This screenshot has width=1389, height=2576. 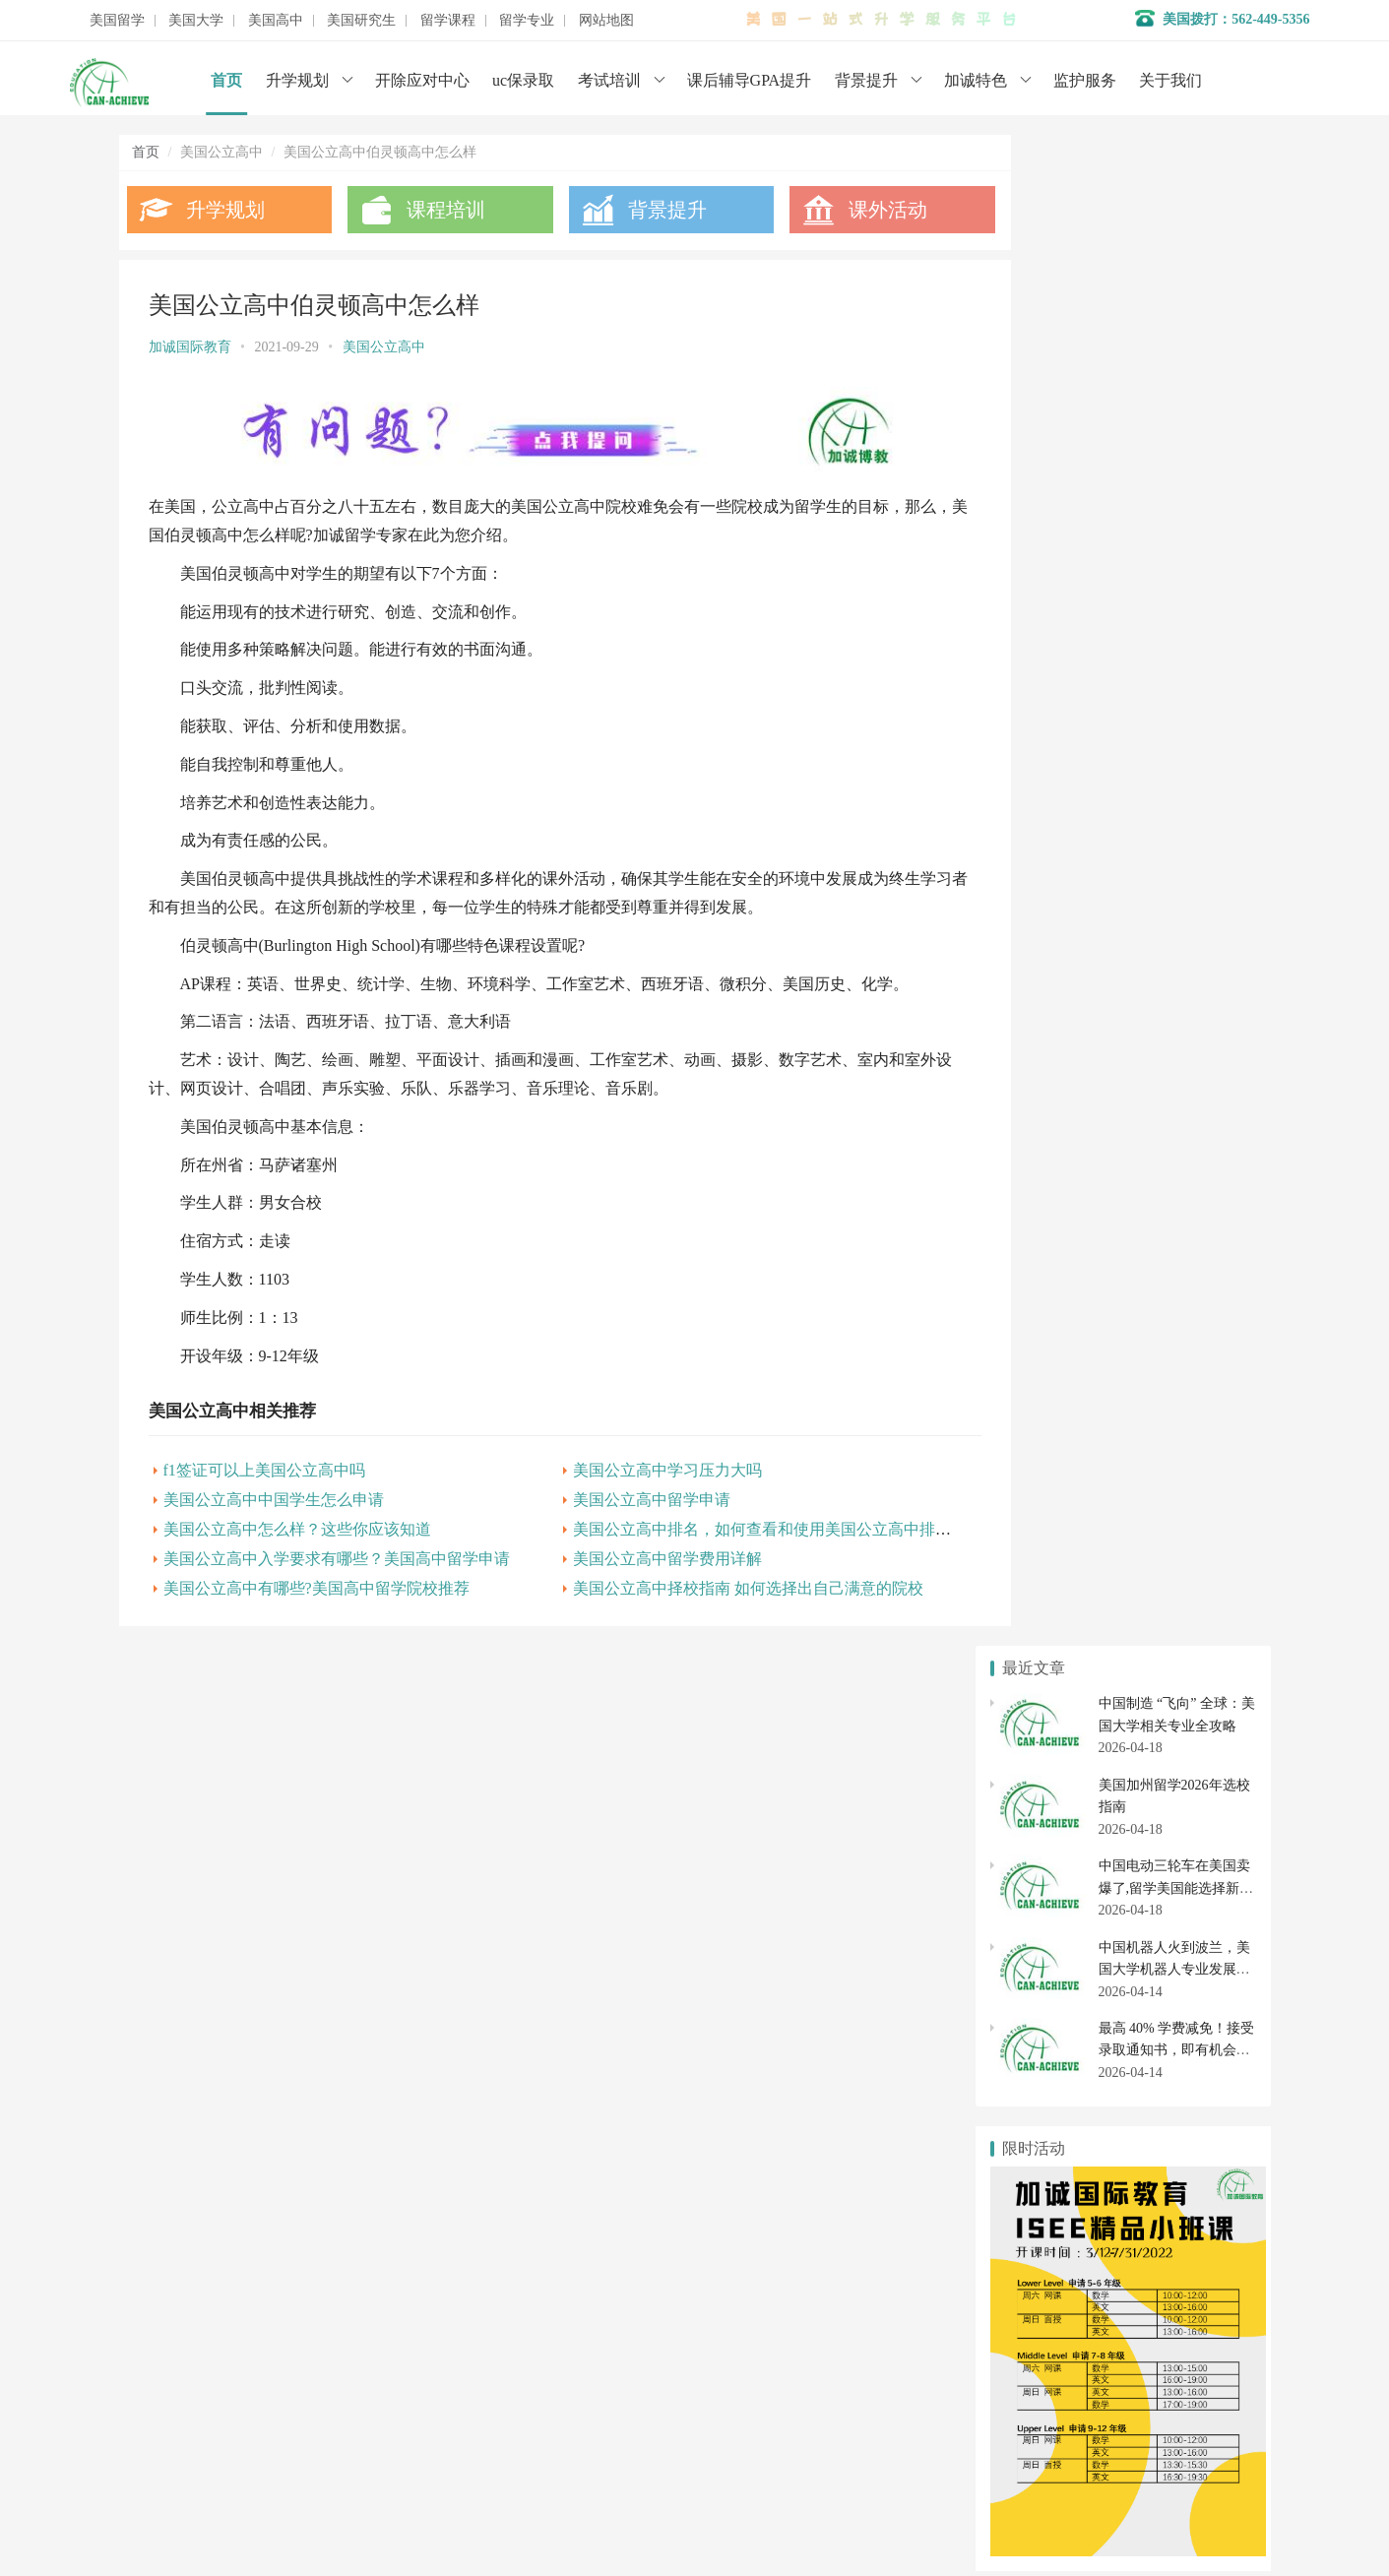 What do you see at coordinates (1184, 1918) in the screenshot?
I see `社区大学转学` at bounding box center [1184, 1918].